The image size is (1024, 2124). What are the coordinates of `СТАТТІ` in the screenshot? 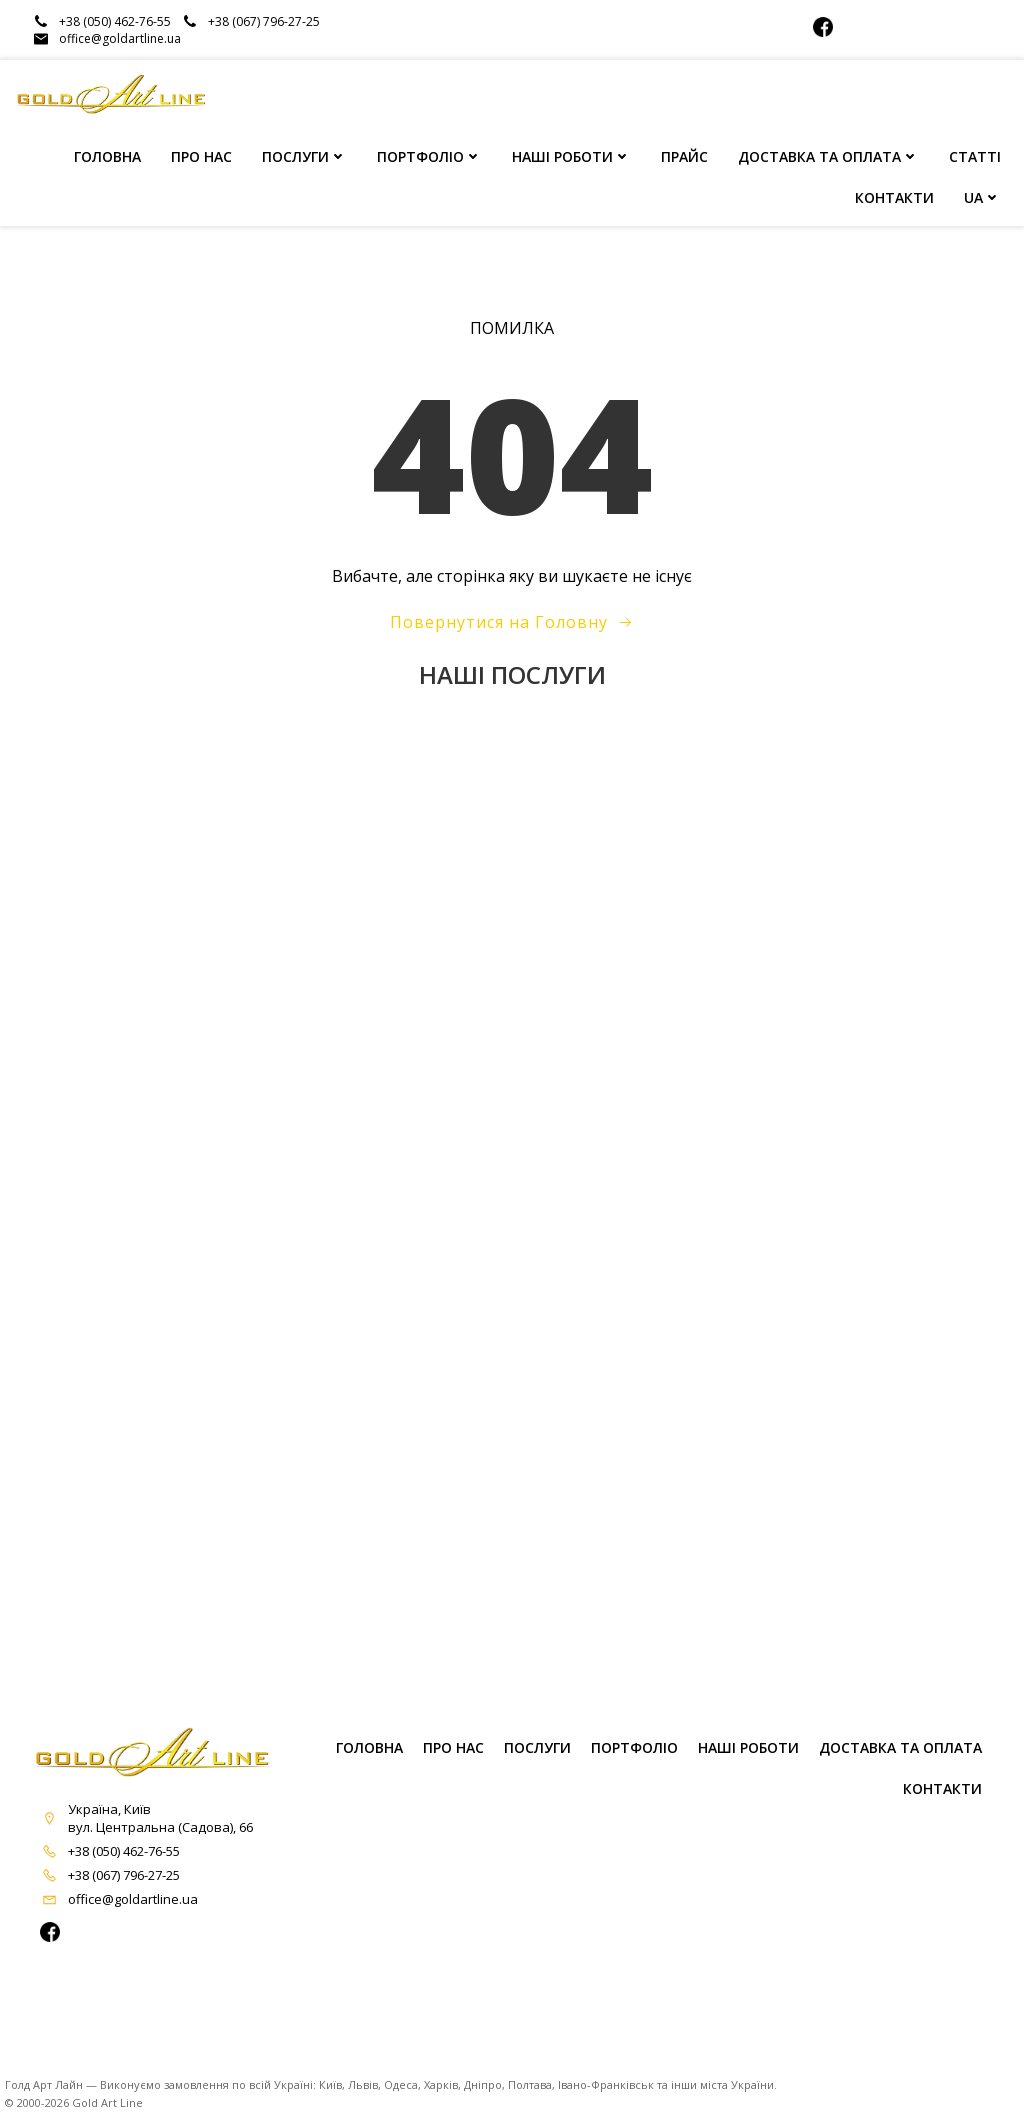 It's located at (975, 158).